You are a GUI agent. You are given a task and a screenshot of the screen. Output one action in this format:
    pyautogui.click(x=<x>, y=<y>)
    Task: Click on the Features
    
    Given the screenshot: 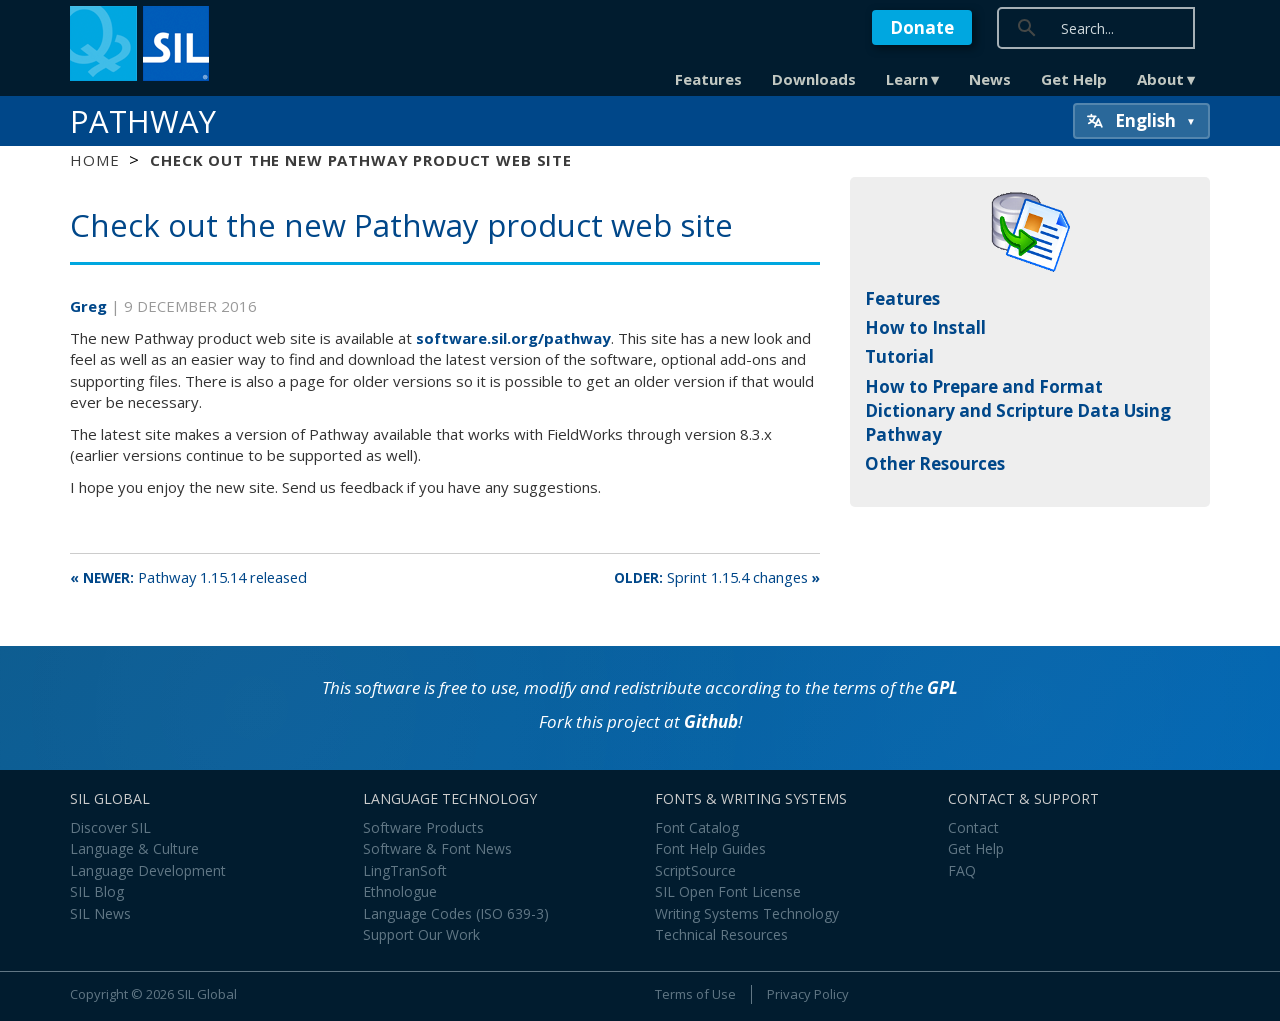 What is the action you would take?
    pyautogui.click(x=708, y=79)
    